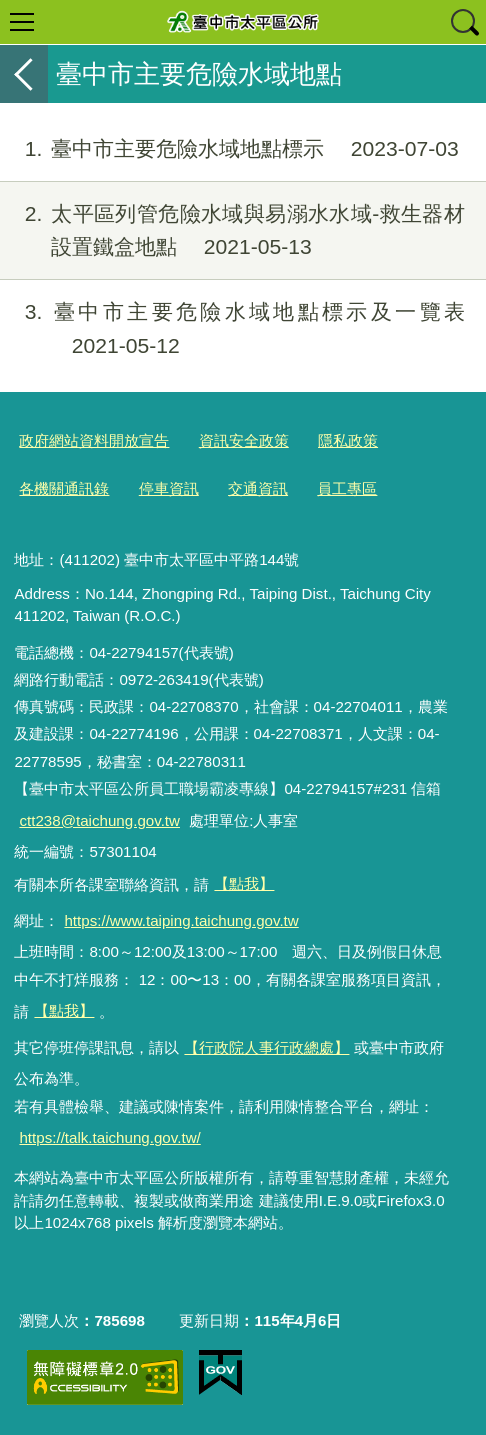  What do you see at coordinates (24, 74) in the screenshot?
I see `返回` at bounding box center [24, 74].